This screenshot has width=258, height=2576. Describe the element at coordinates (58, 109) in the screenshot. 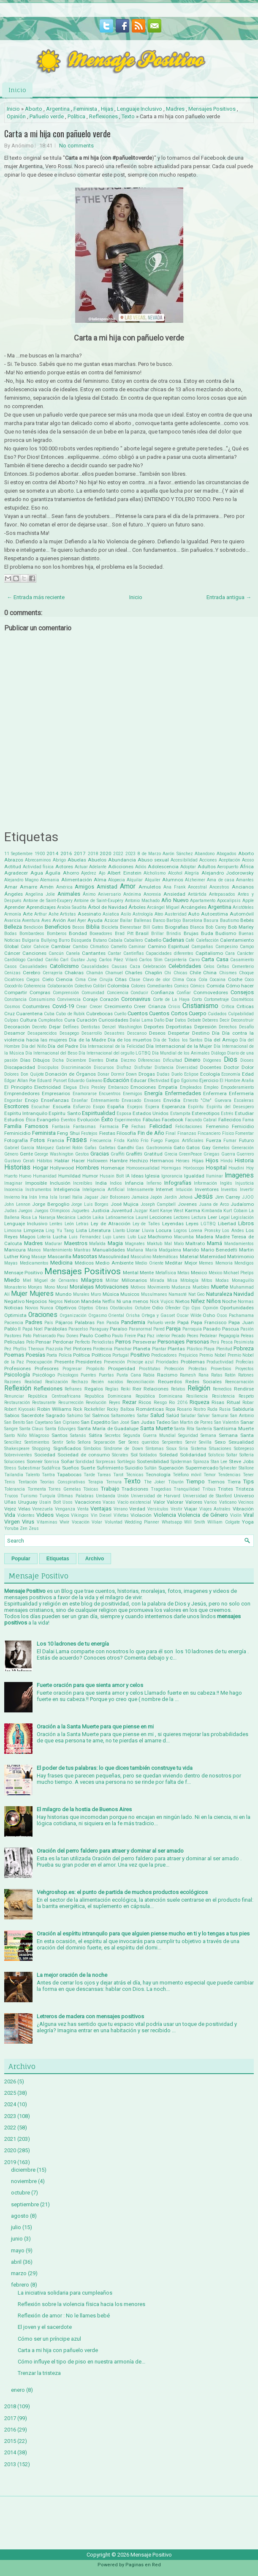

I see `Argentina` at that location.